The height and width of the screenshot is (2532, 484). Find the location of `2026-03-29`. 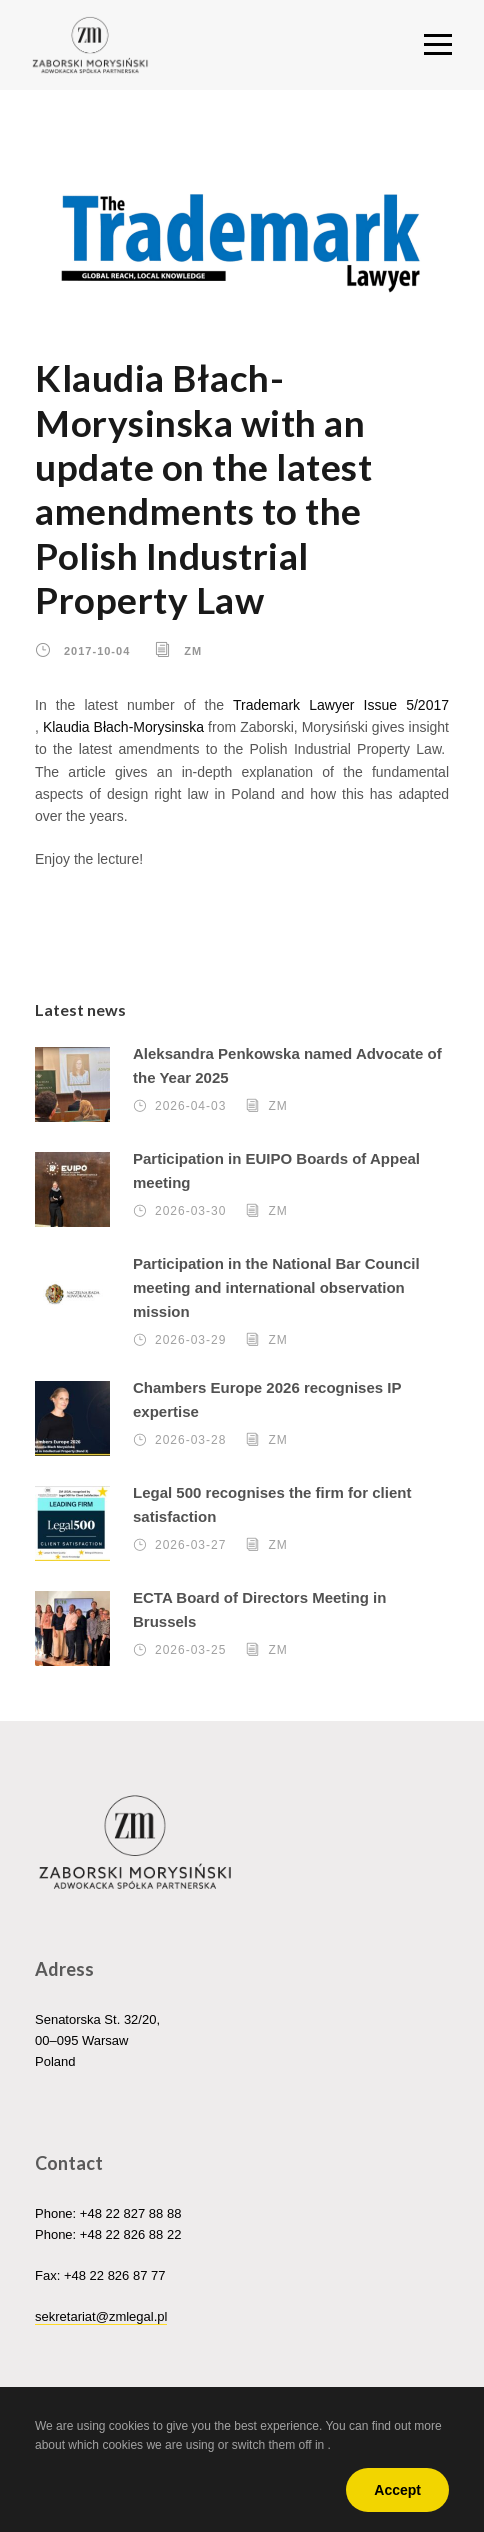

2026-03-29 is located at coordinates (190, 1340).